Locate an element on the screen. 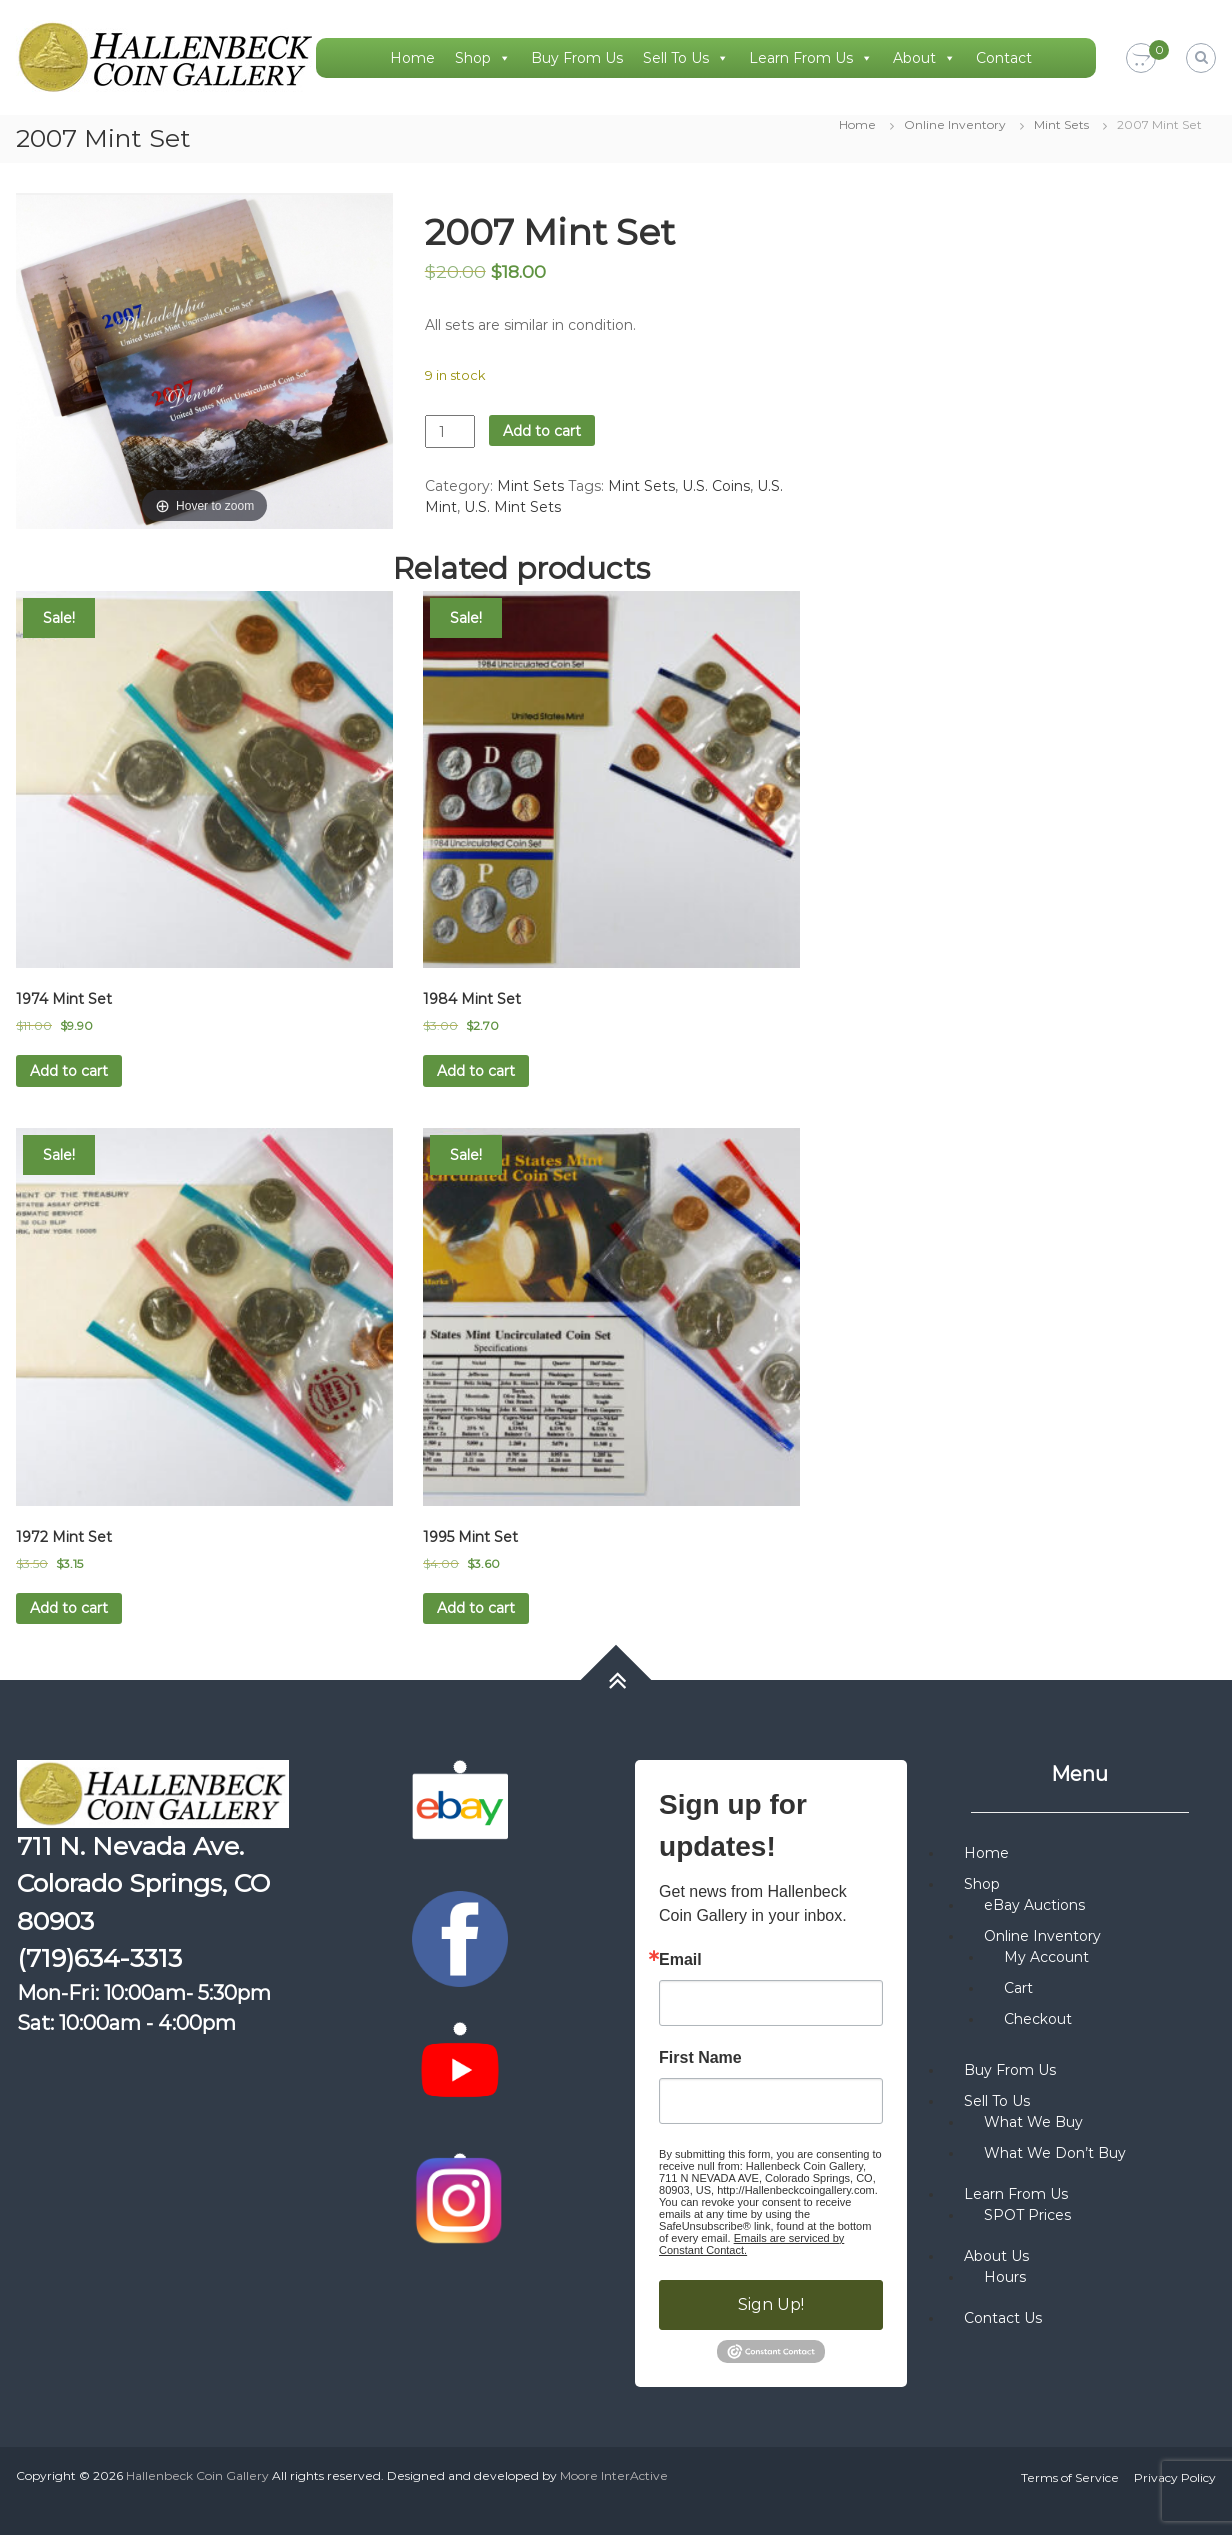 The height and width of the screenshot is (2535, 1232). [Product quantity] is located at coordinates (450, 431).